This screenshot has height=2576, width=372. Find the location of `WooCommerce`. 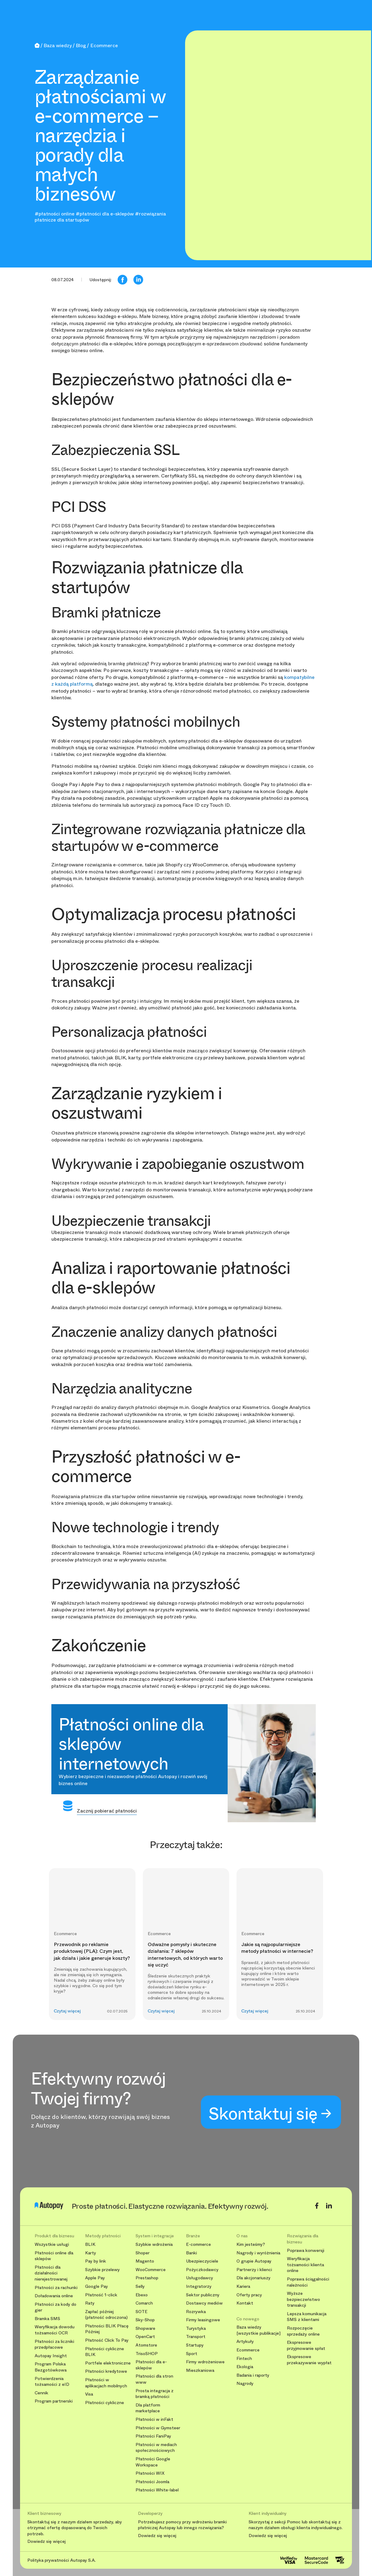

WooCommerce is located at coordinates (151, 2270).